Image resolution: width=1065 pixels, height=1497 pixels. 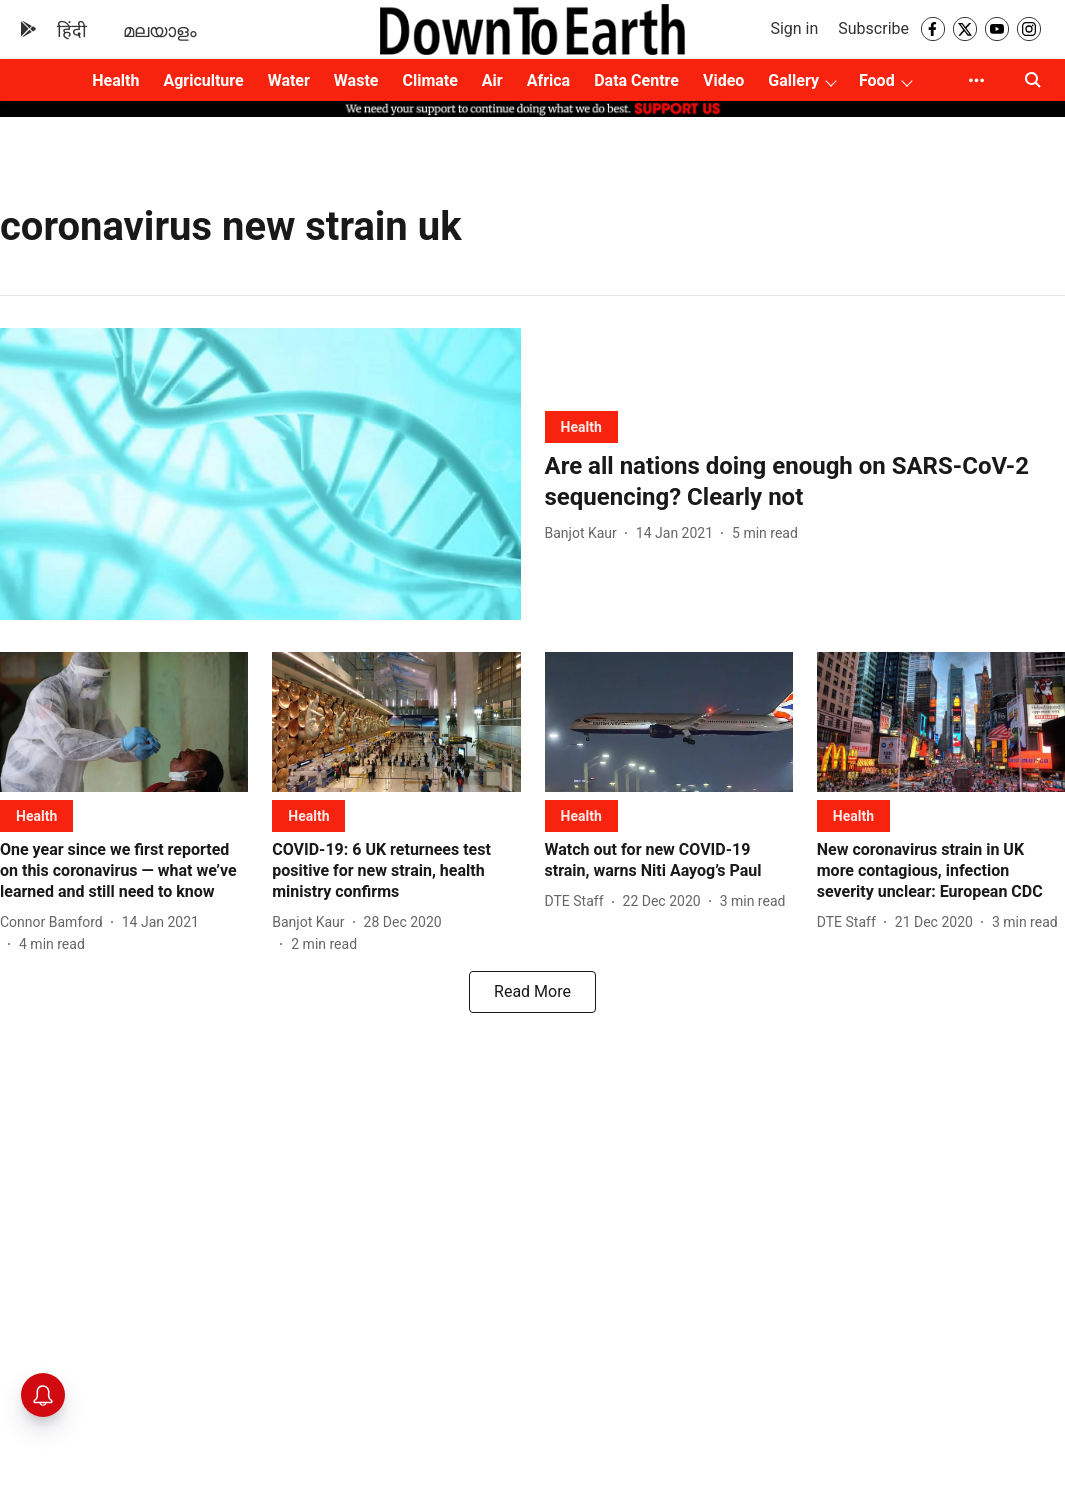 I want to click on [author-name], so click(x=585, y=533).